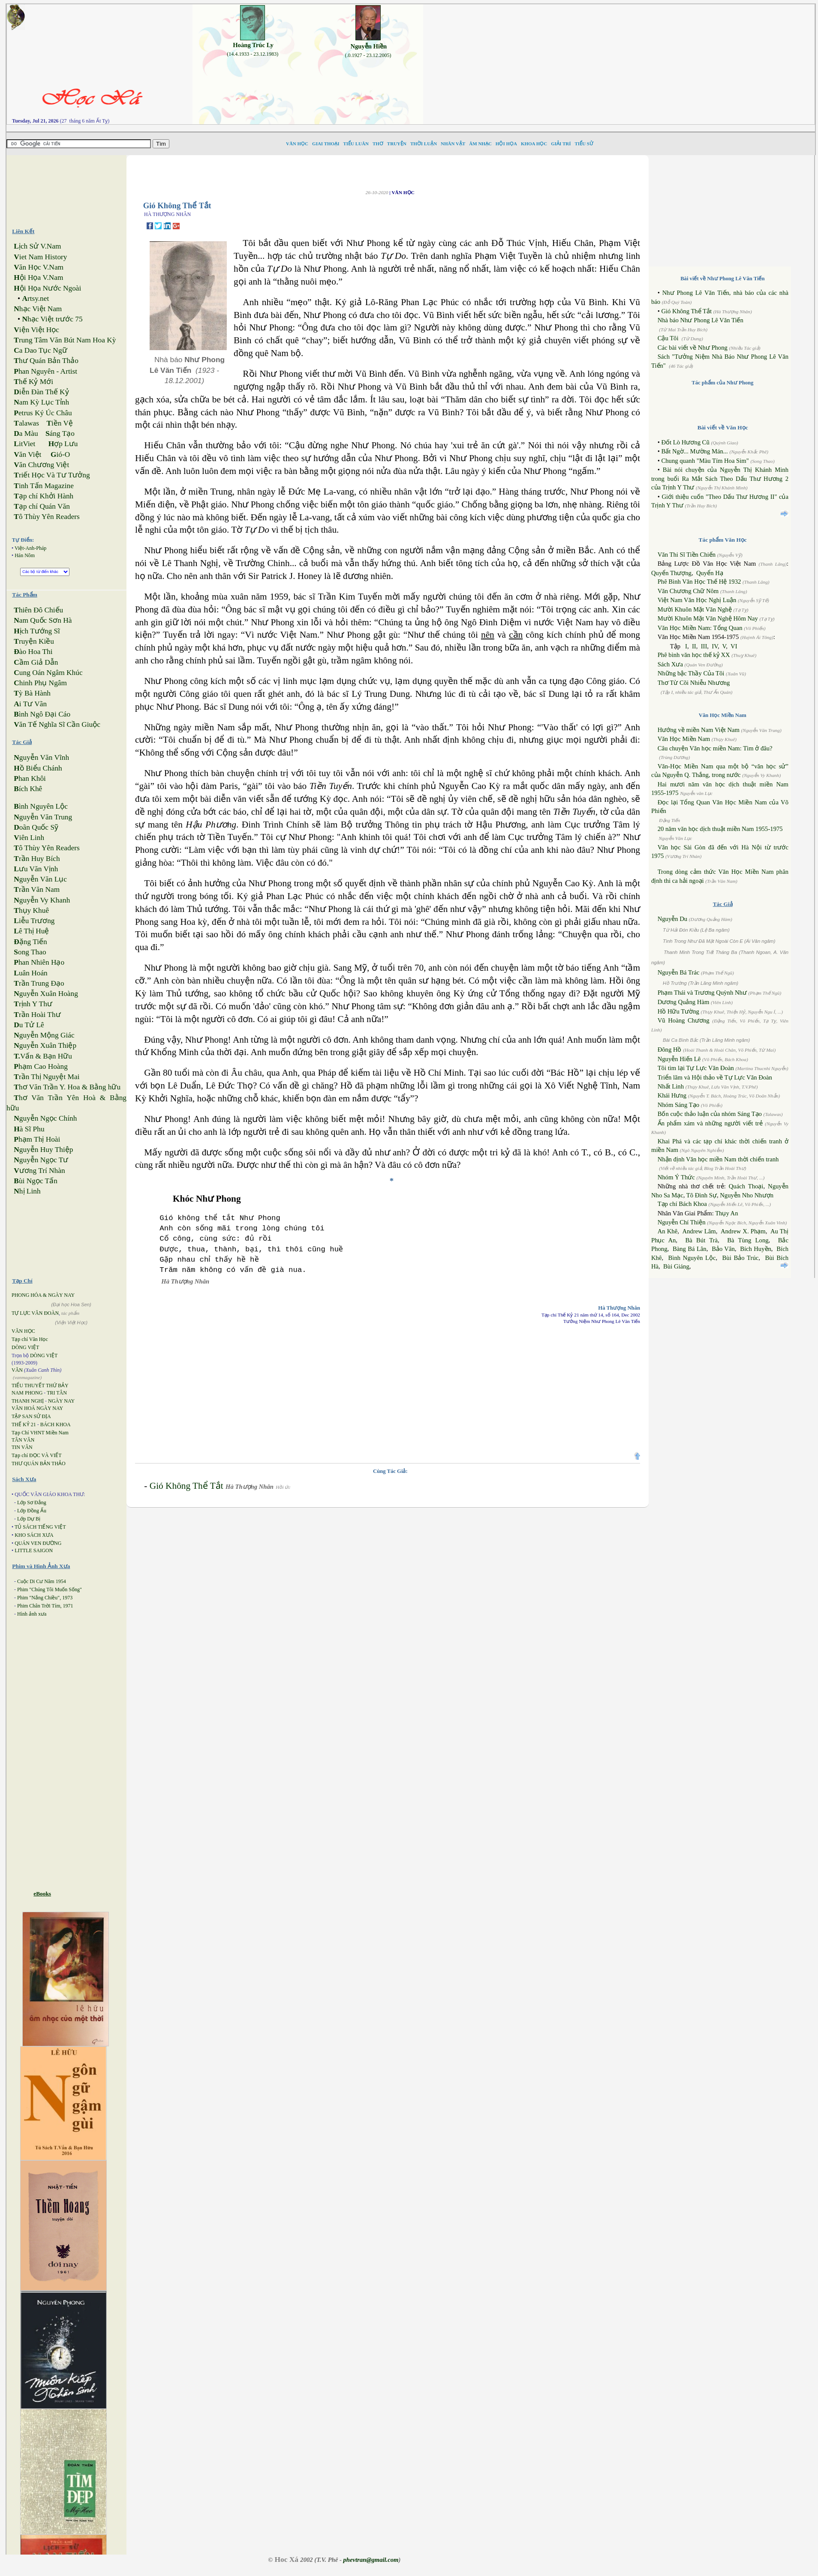  What do you see at coordinates (25, 555) in the screenshot?
I see `Hán Nôm` at bounding box center [25, 555].